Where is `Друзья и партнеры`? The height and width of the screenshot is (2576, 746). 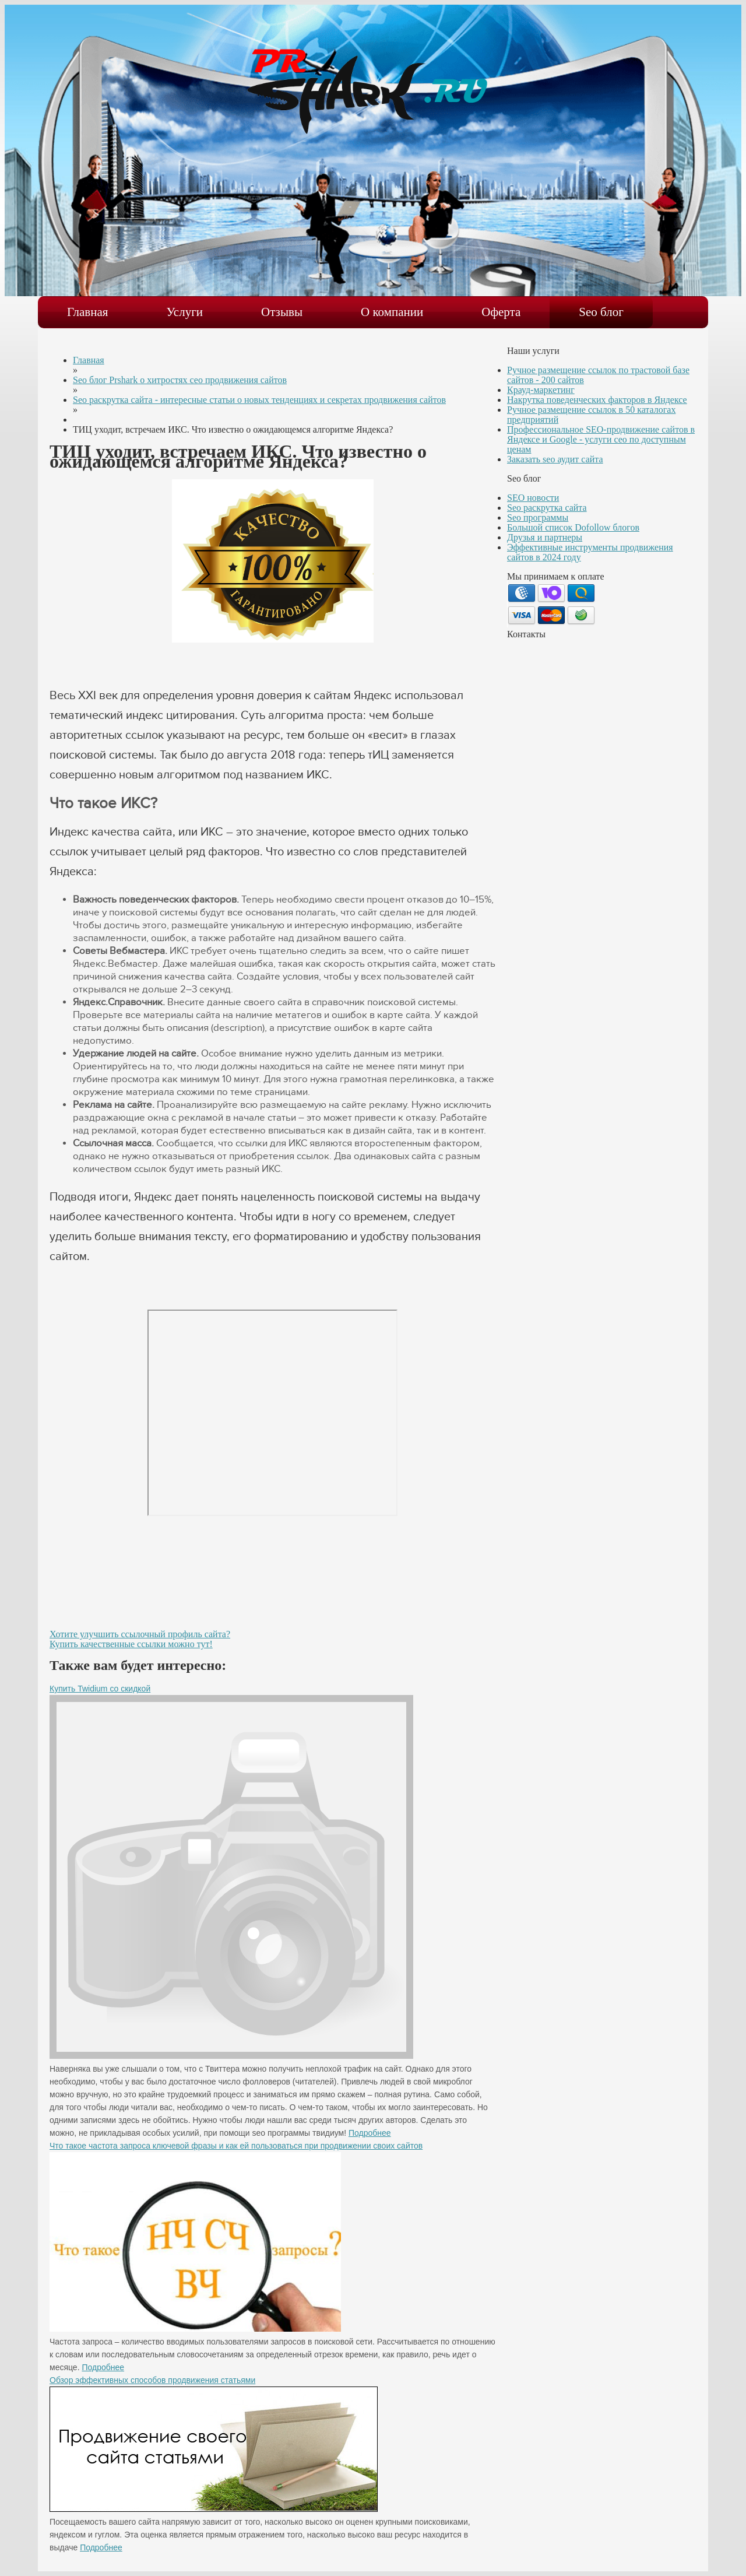 Друзья и партнеры is located at coordinates (544, 537).